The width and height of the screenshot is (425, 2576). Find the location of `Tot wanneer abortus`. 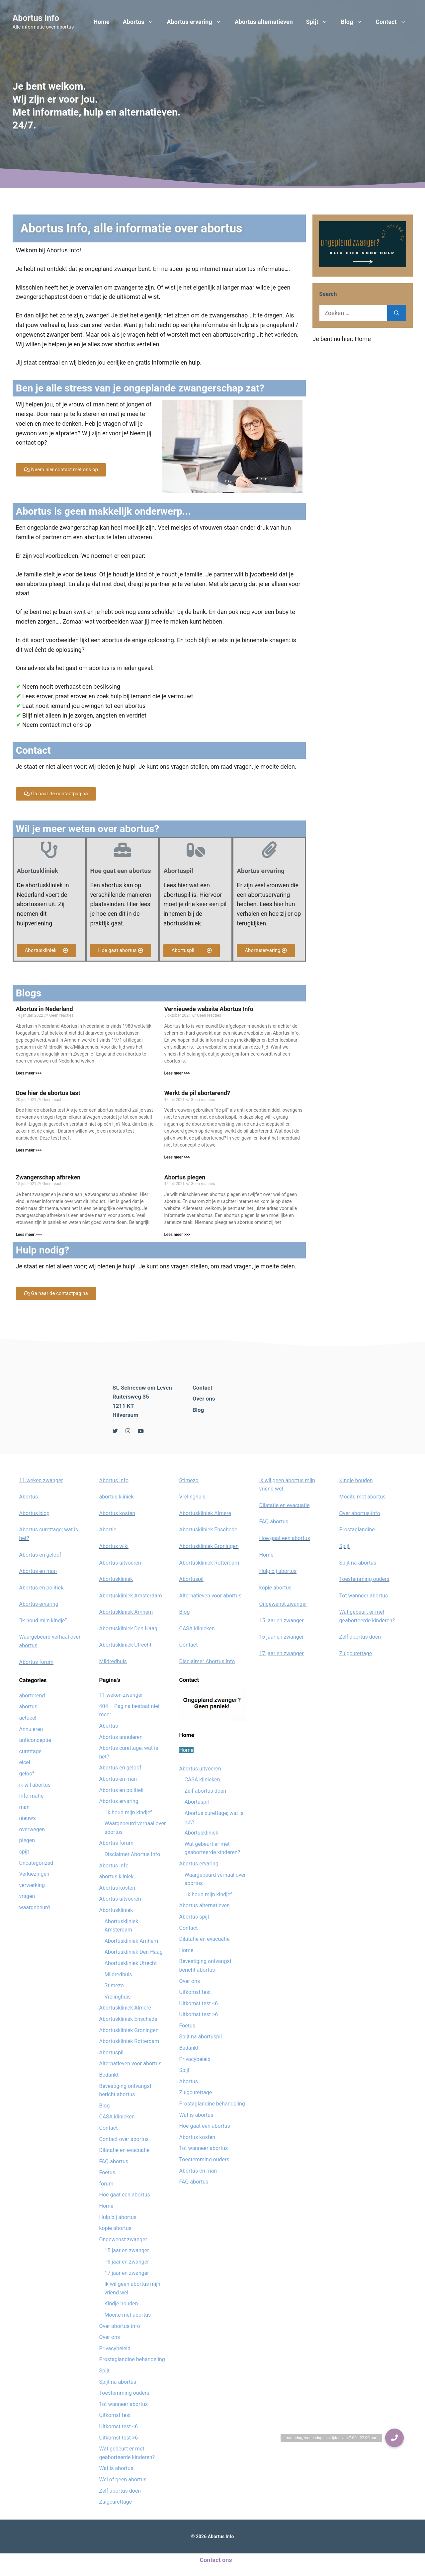

Tot wanneer abortus is located at coordinates (123, 2404).